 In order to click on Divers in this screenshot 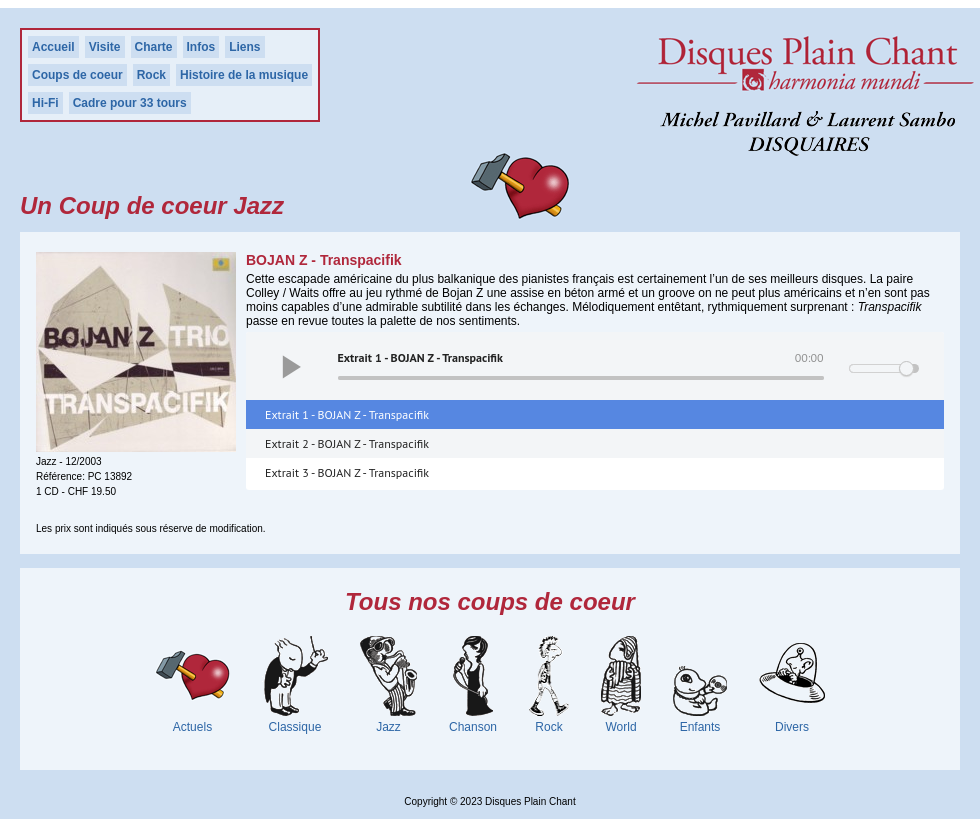, I will do `click(792, 727)`.